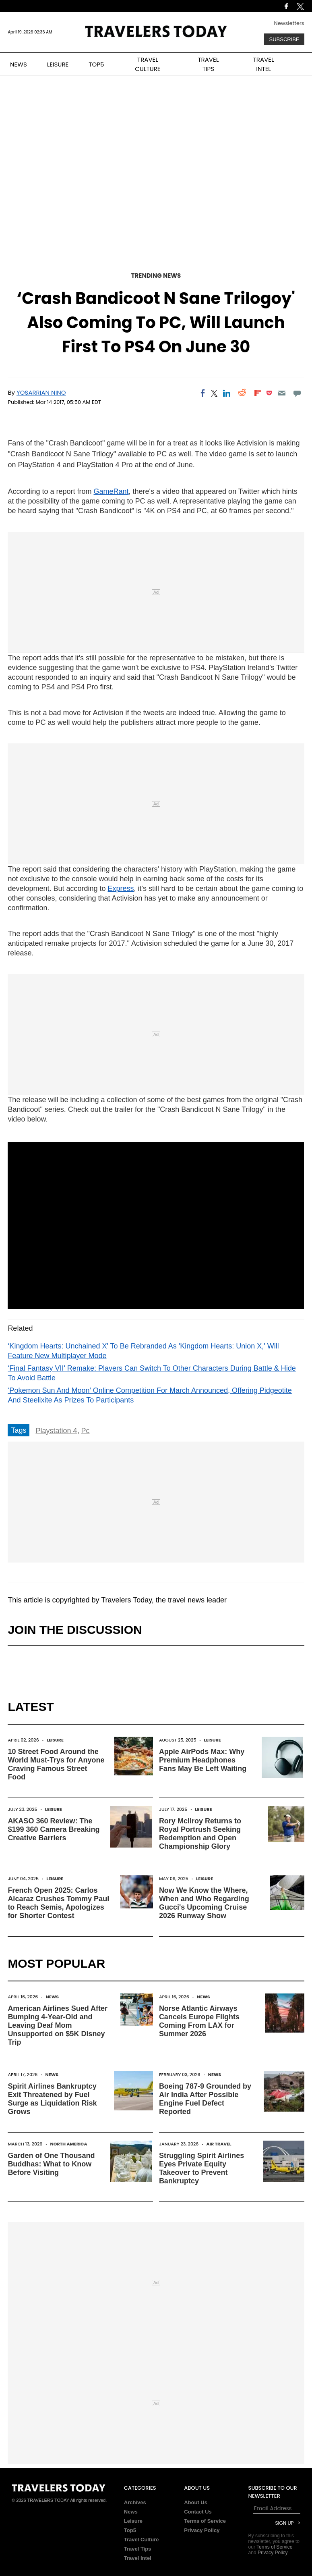 The height and width of the screenshot is (2576, 312). What do you see at coordinates (96, 64) in the screenshot?
I see `TOP5` at bounding box center [96, 64].